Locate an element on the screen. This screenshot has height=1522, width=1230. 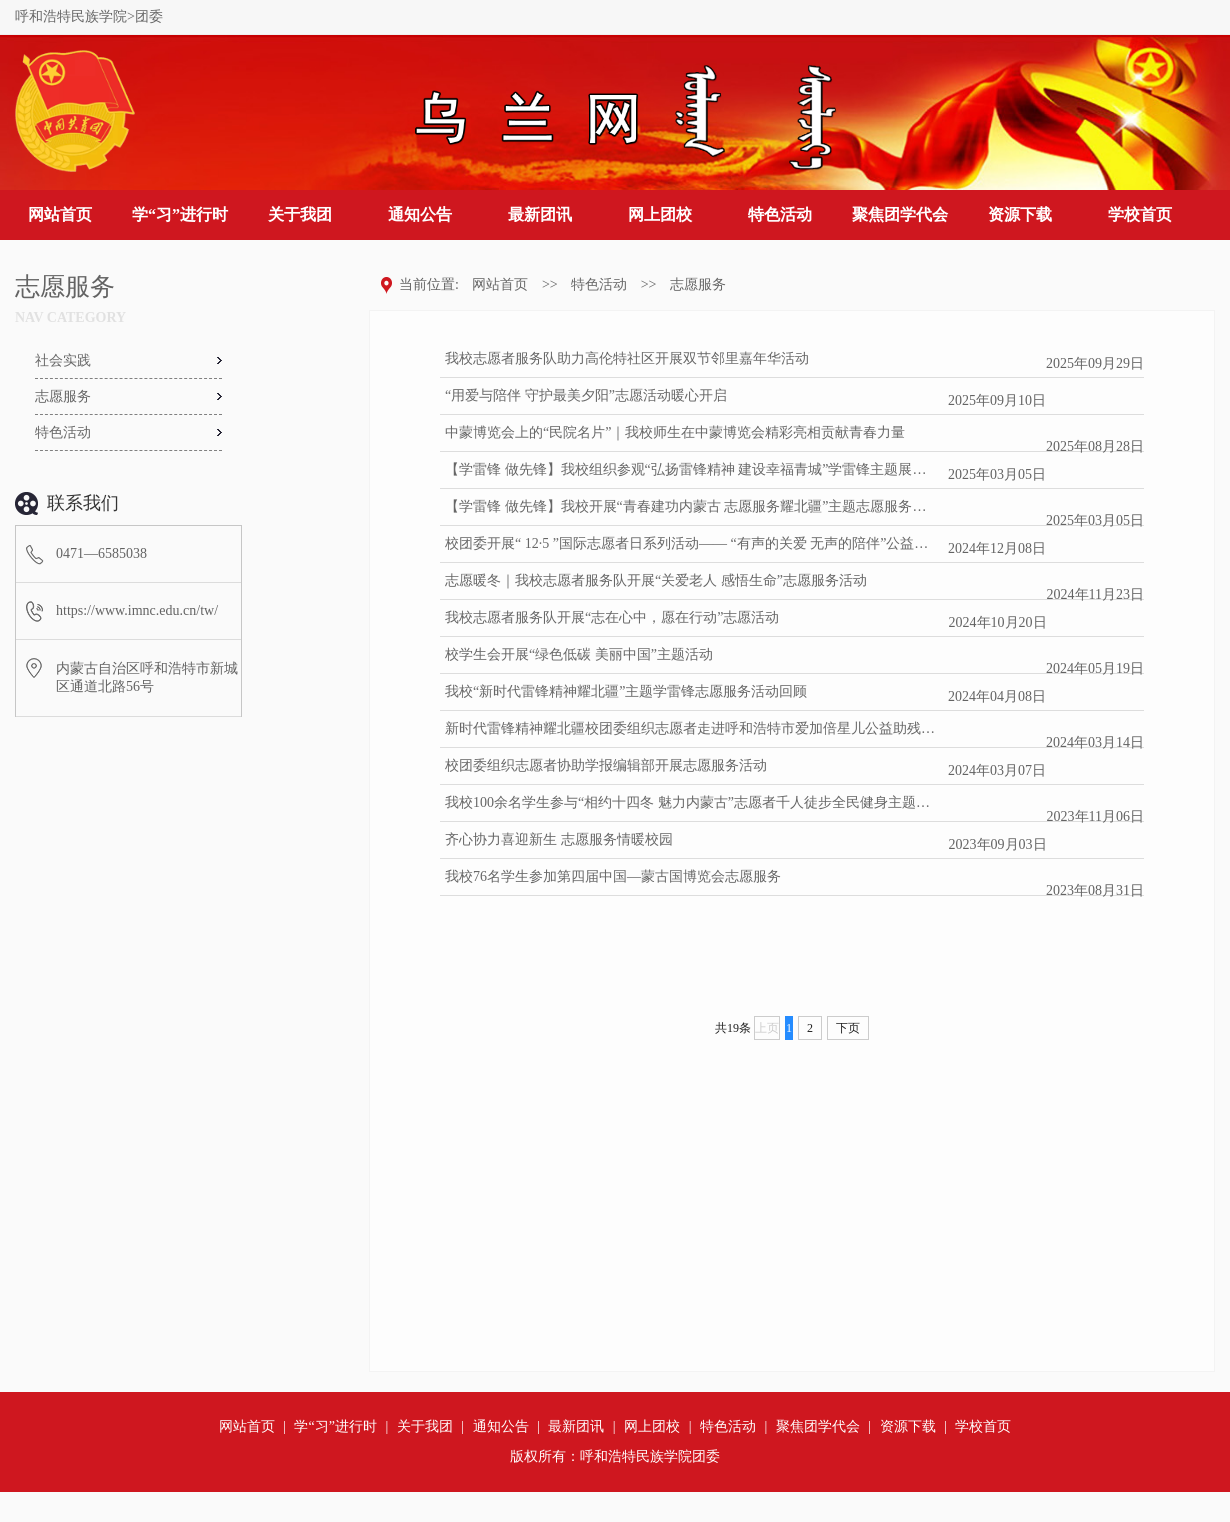
新时代雷锋精神耀北疆校团委组织志愿者走进呼和浩特市爱加倍星儿公益助残中心开展志愿服务活动. is located at coordinates (692, 728).